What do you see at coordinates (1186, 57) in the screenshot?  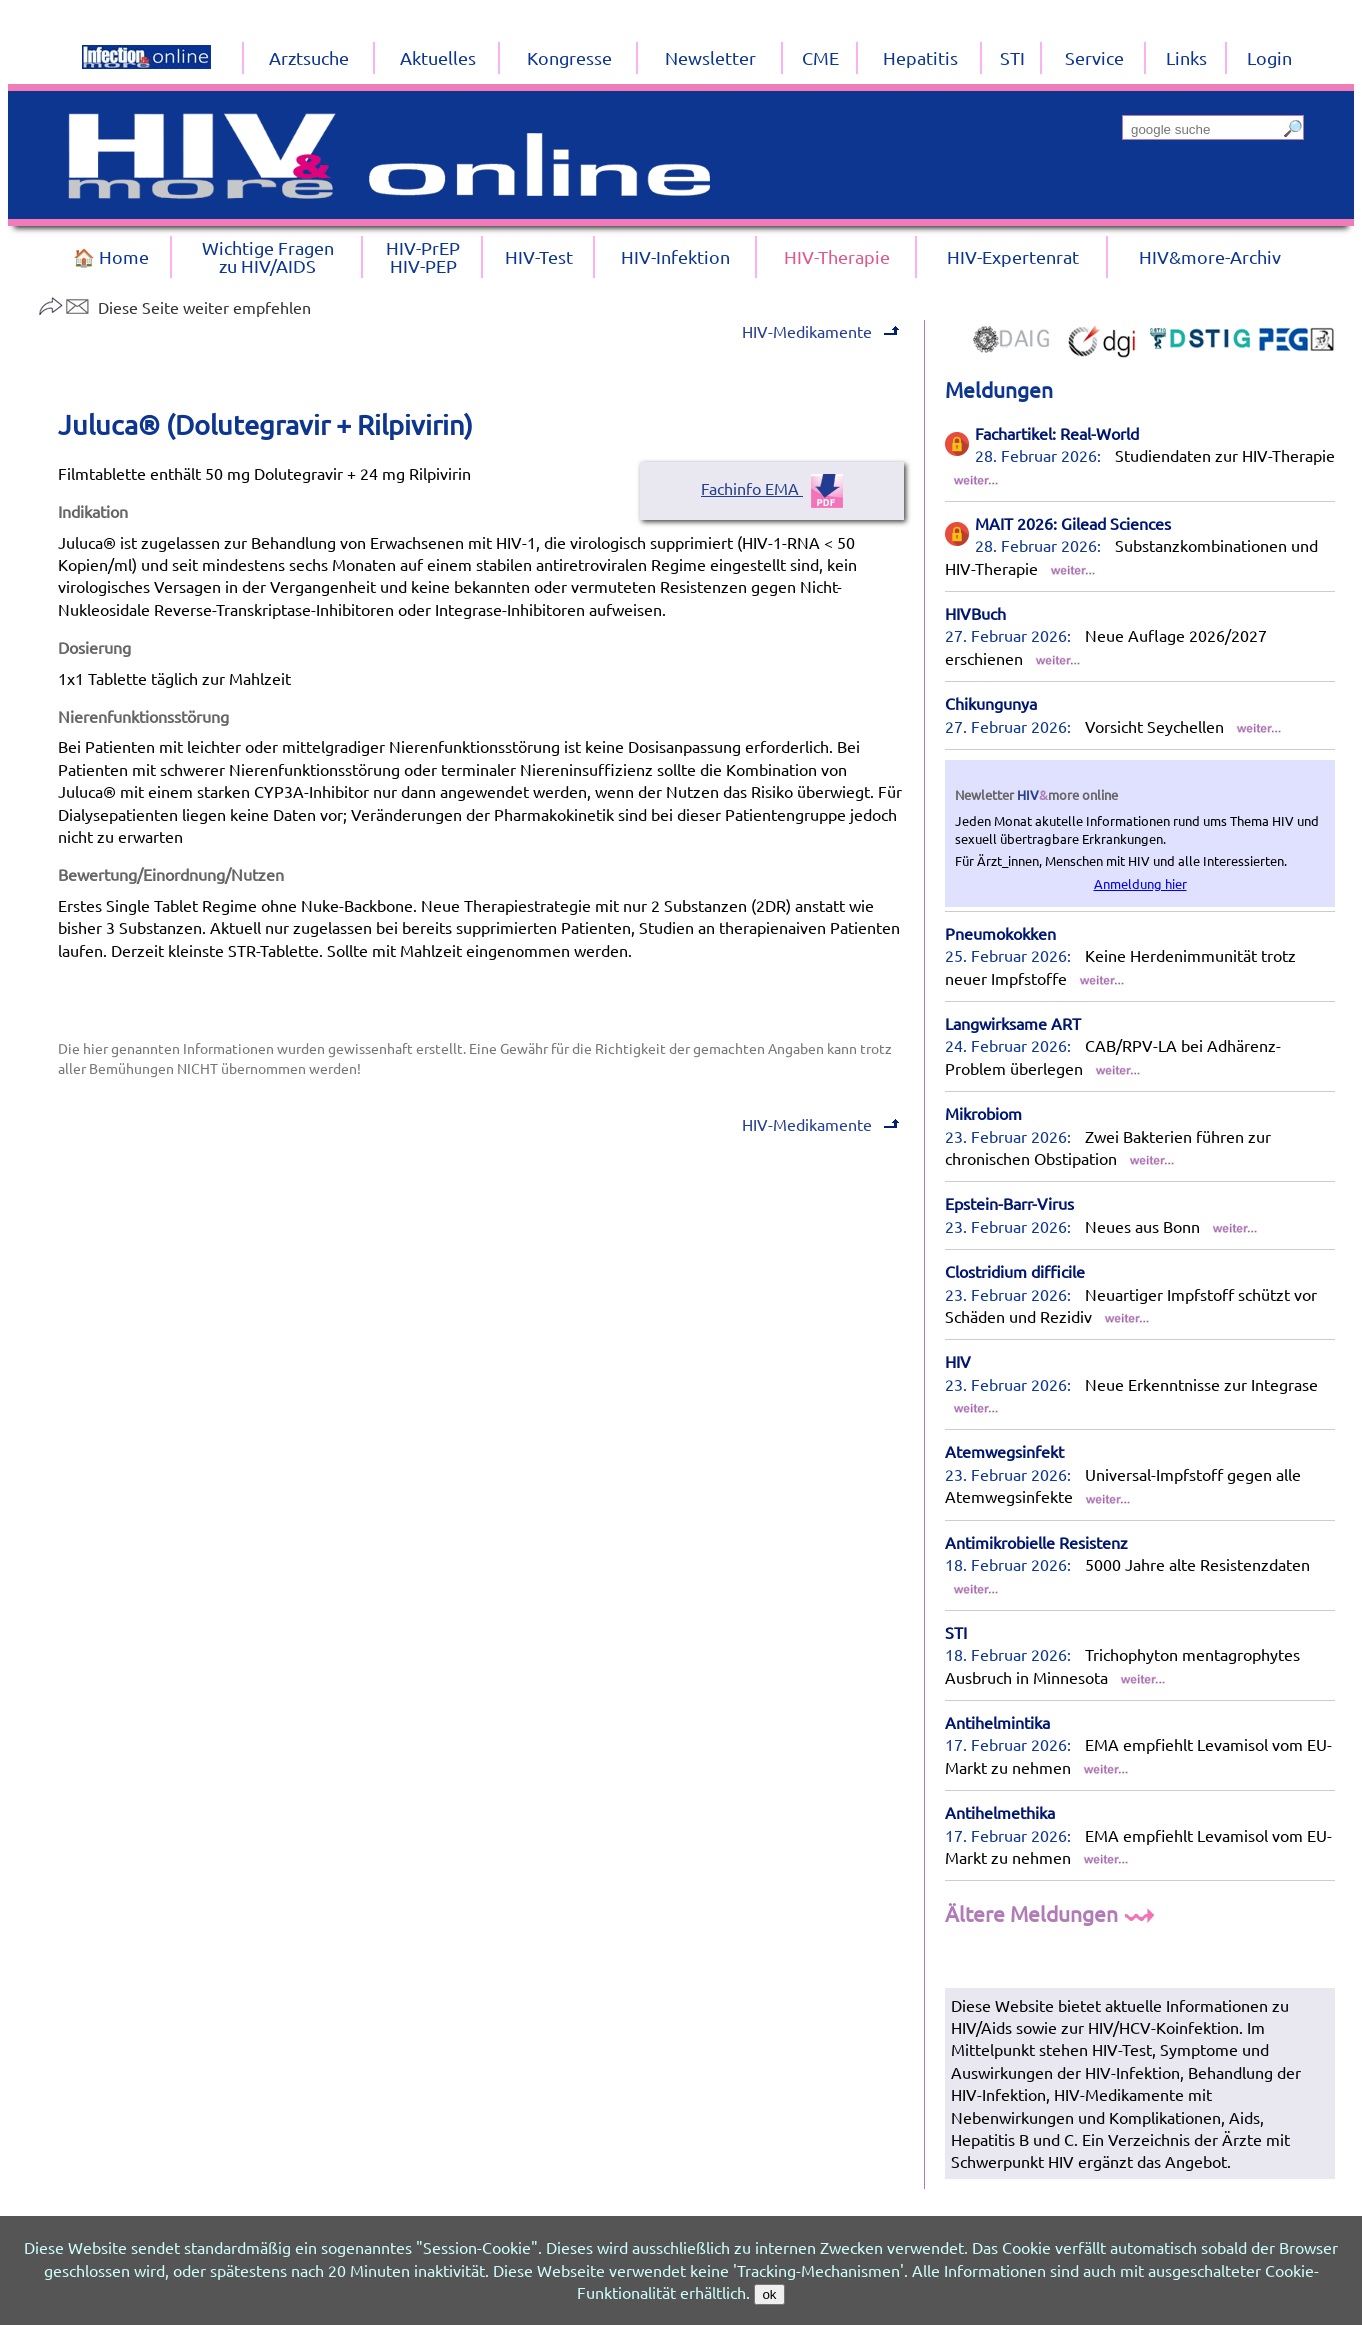 I see `Links` at bounding box center [1186, 57].